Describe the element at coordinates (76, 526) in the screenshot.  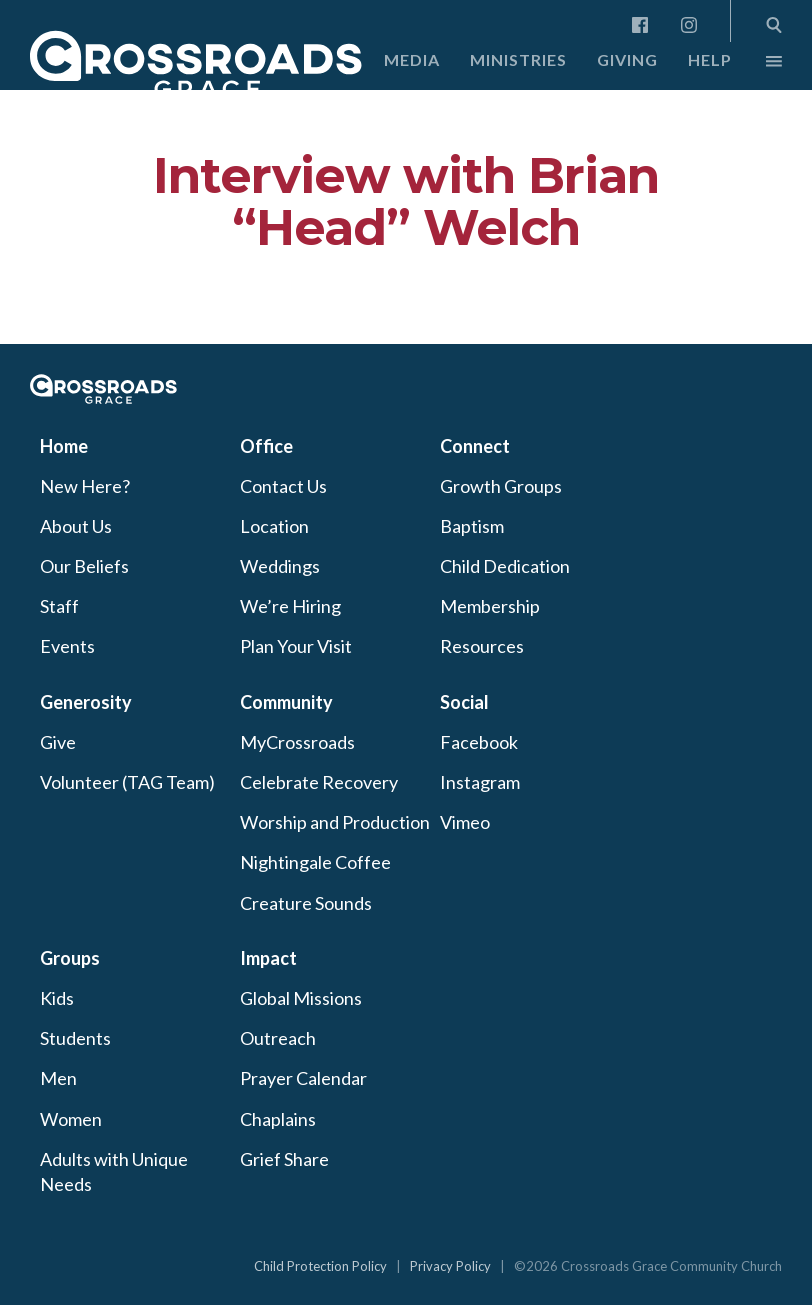
I see `About Us` at that location.